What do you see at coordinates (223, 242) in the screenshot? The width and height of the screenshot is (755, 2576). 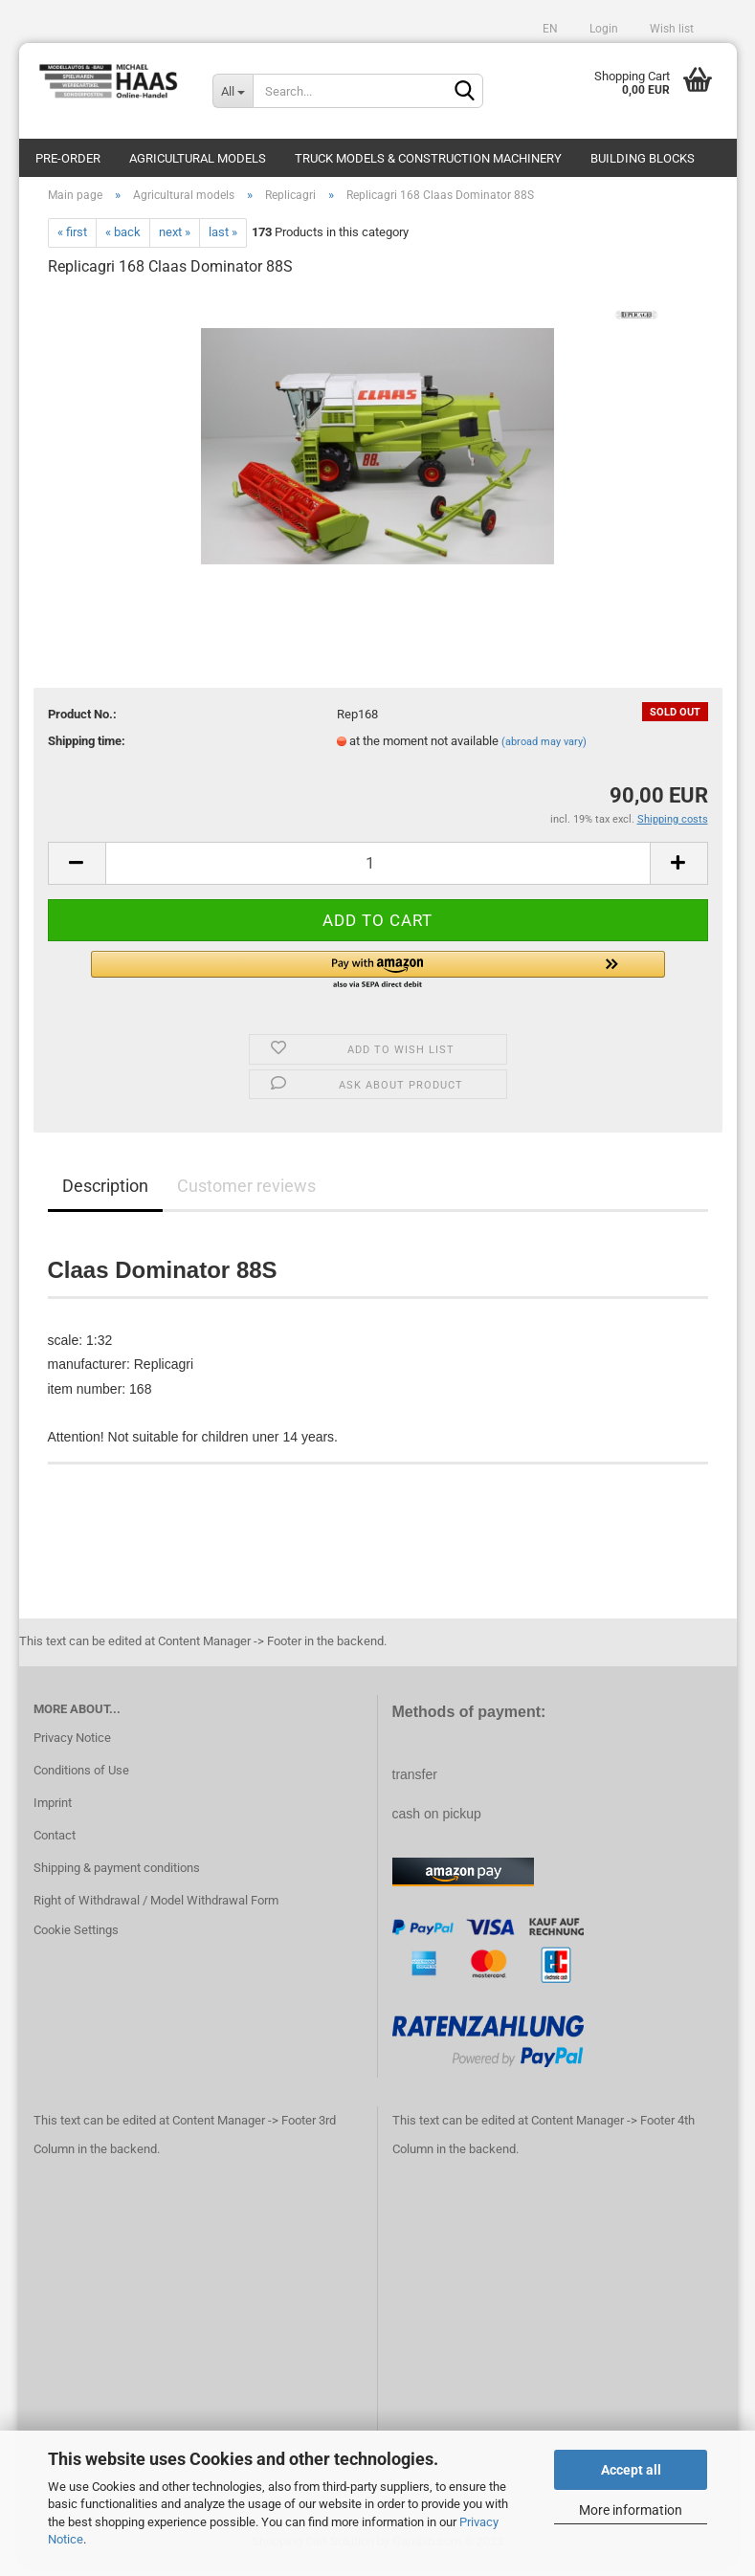 I see `last »` at bounding box center [223, 242].